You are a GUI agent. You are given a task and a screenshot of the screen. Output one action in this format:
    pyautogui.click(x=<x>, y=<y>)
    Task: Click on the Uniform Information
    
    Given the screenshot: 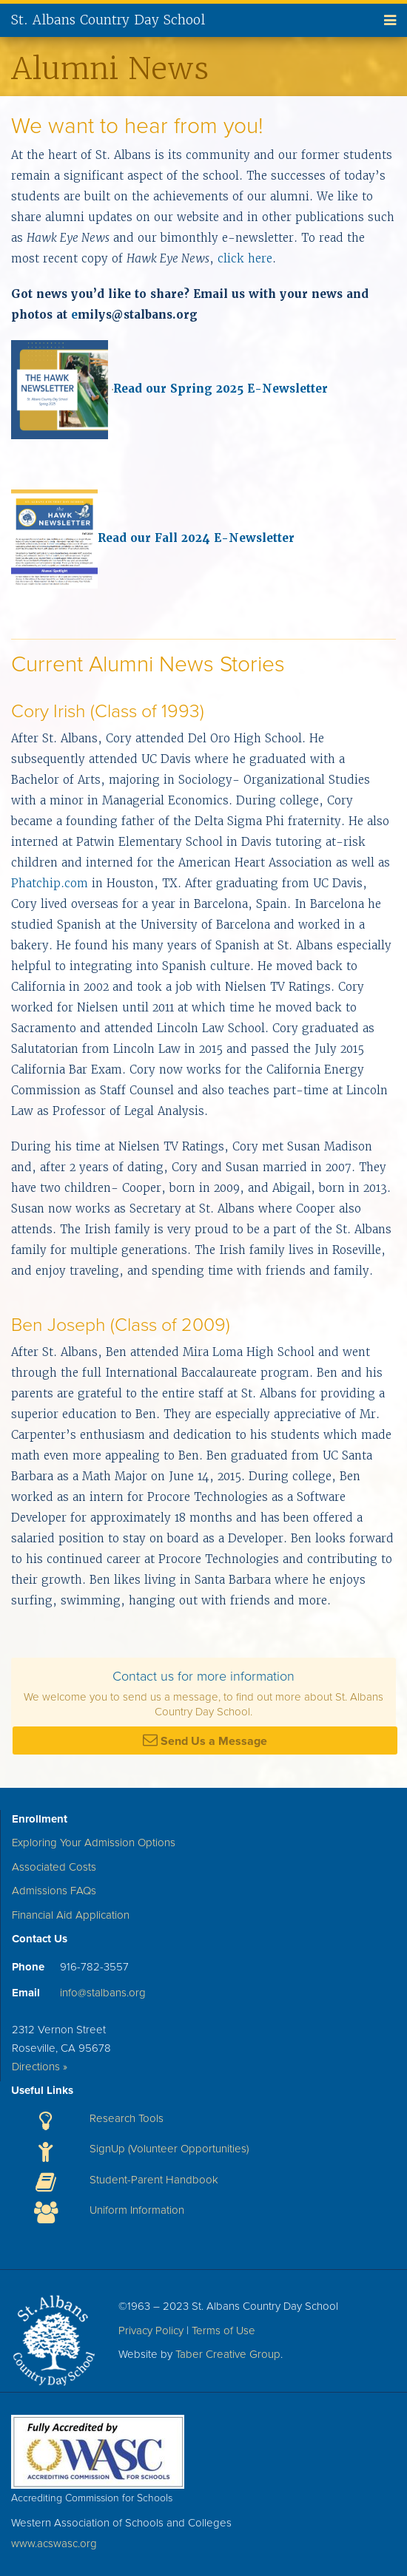 What is the action you would take?
    pyautogui.click(x=137, y=2210)
    